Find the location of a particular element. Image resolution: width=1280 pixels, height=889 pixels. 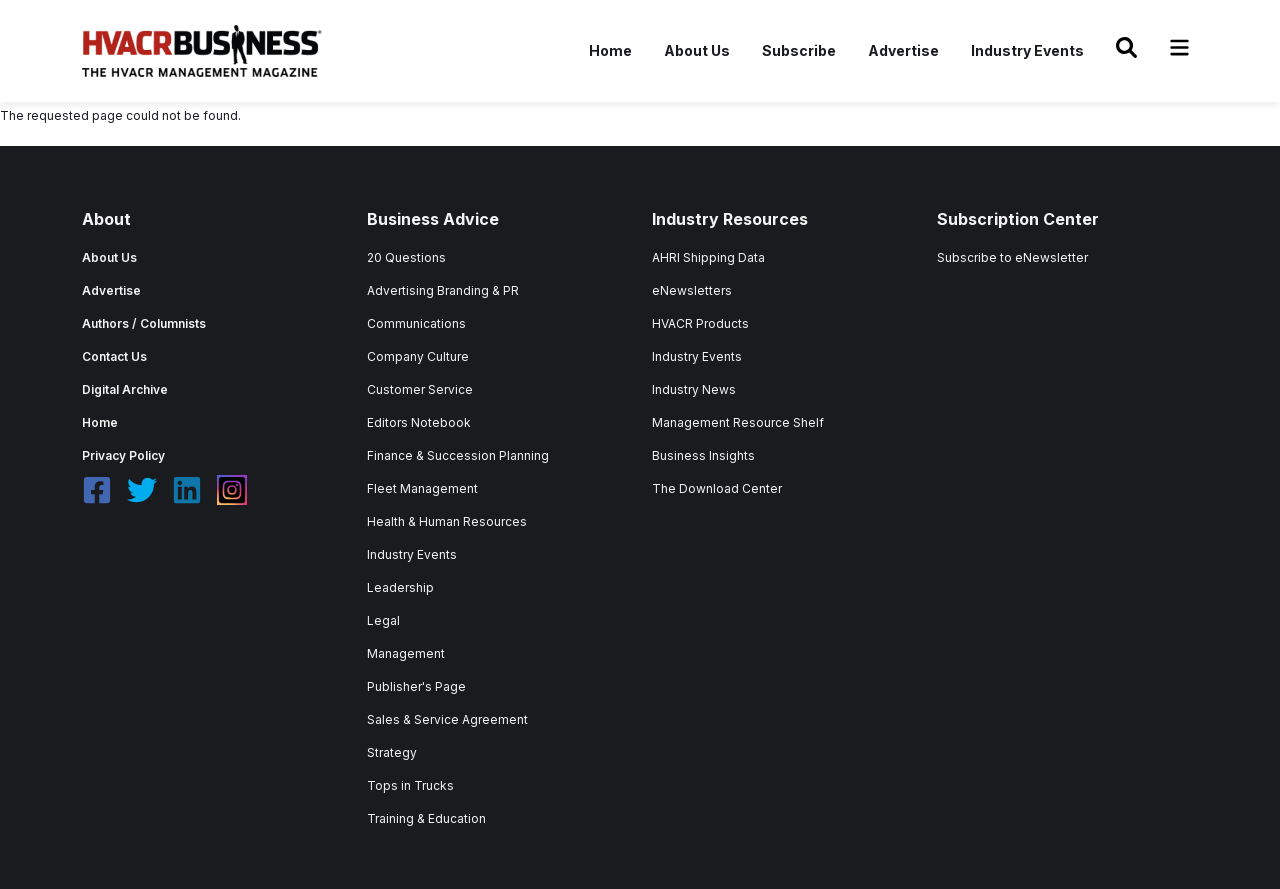

Training & Education is located at coordinates (426, 818).